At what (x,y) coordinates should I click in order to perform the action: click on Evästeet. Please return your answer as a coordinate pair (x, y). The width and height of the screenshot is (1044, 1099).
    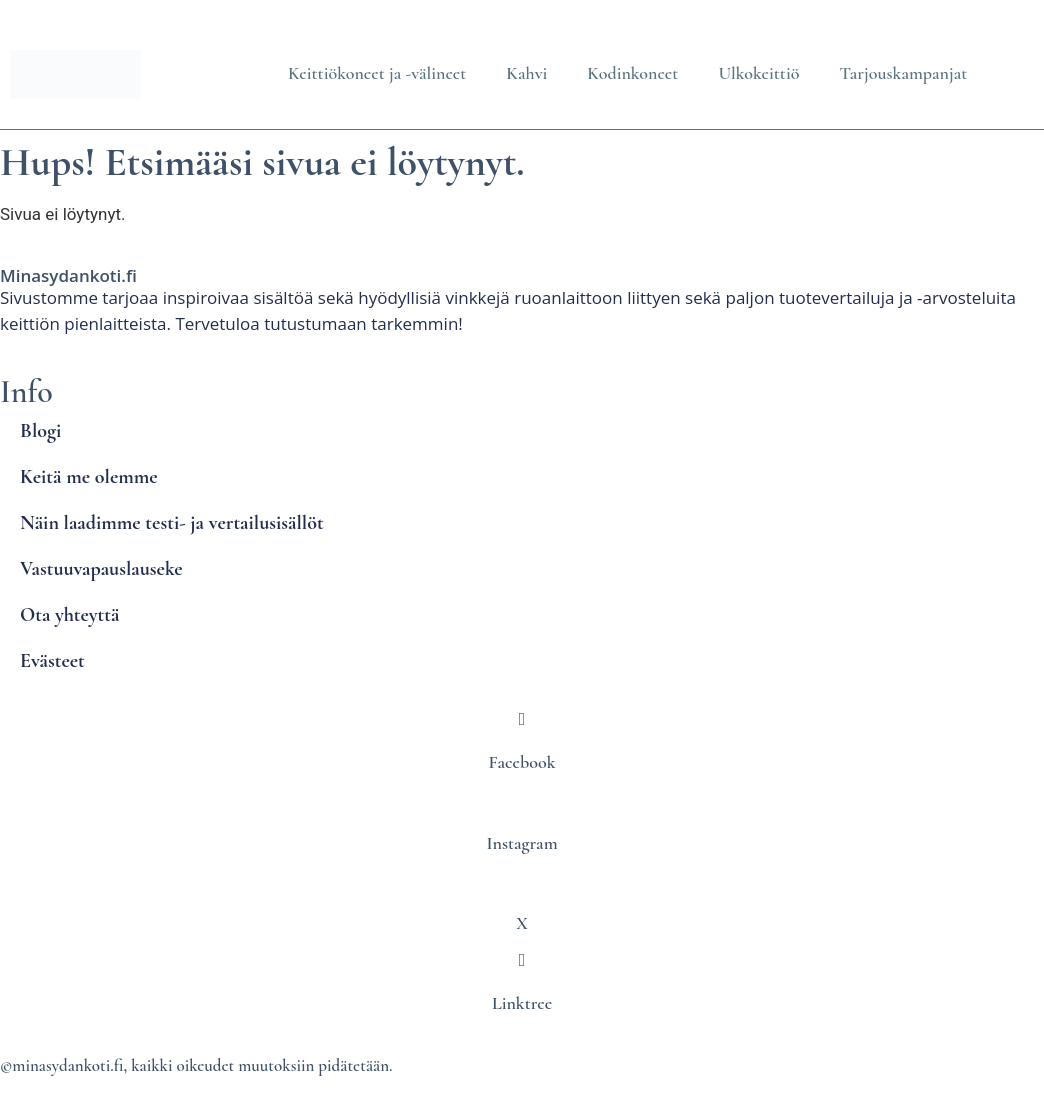
    Looking at the image, I should click on (52, 661).